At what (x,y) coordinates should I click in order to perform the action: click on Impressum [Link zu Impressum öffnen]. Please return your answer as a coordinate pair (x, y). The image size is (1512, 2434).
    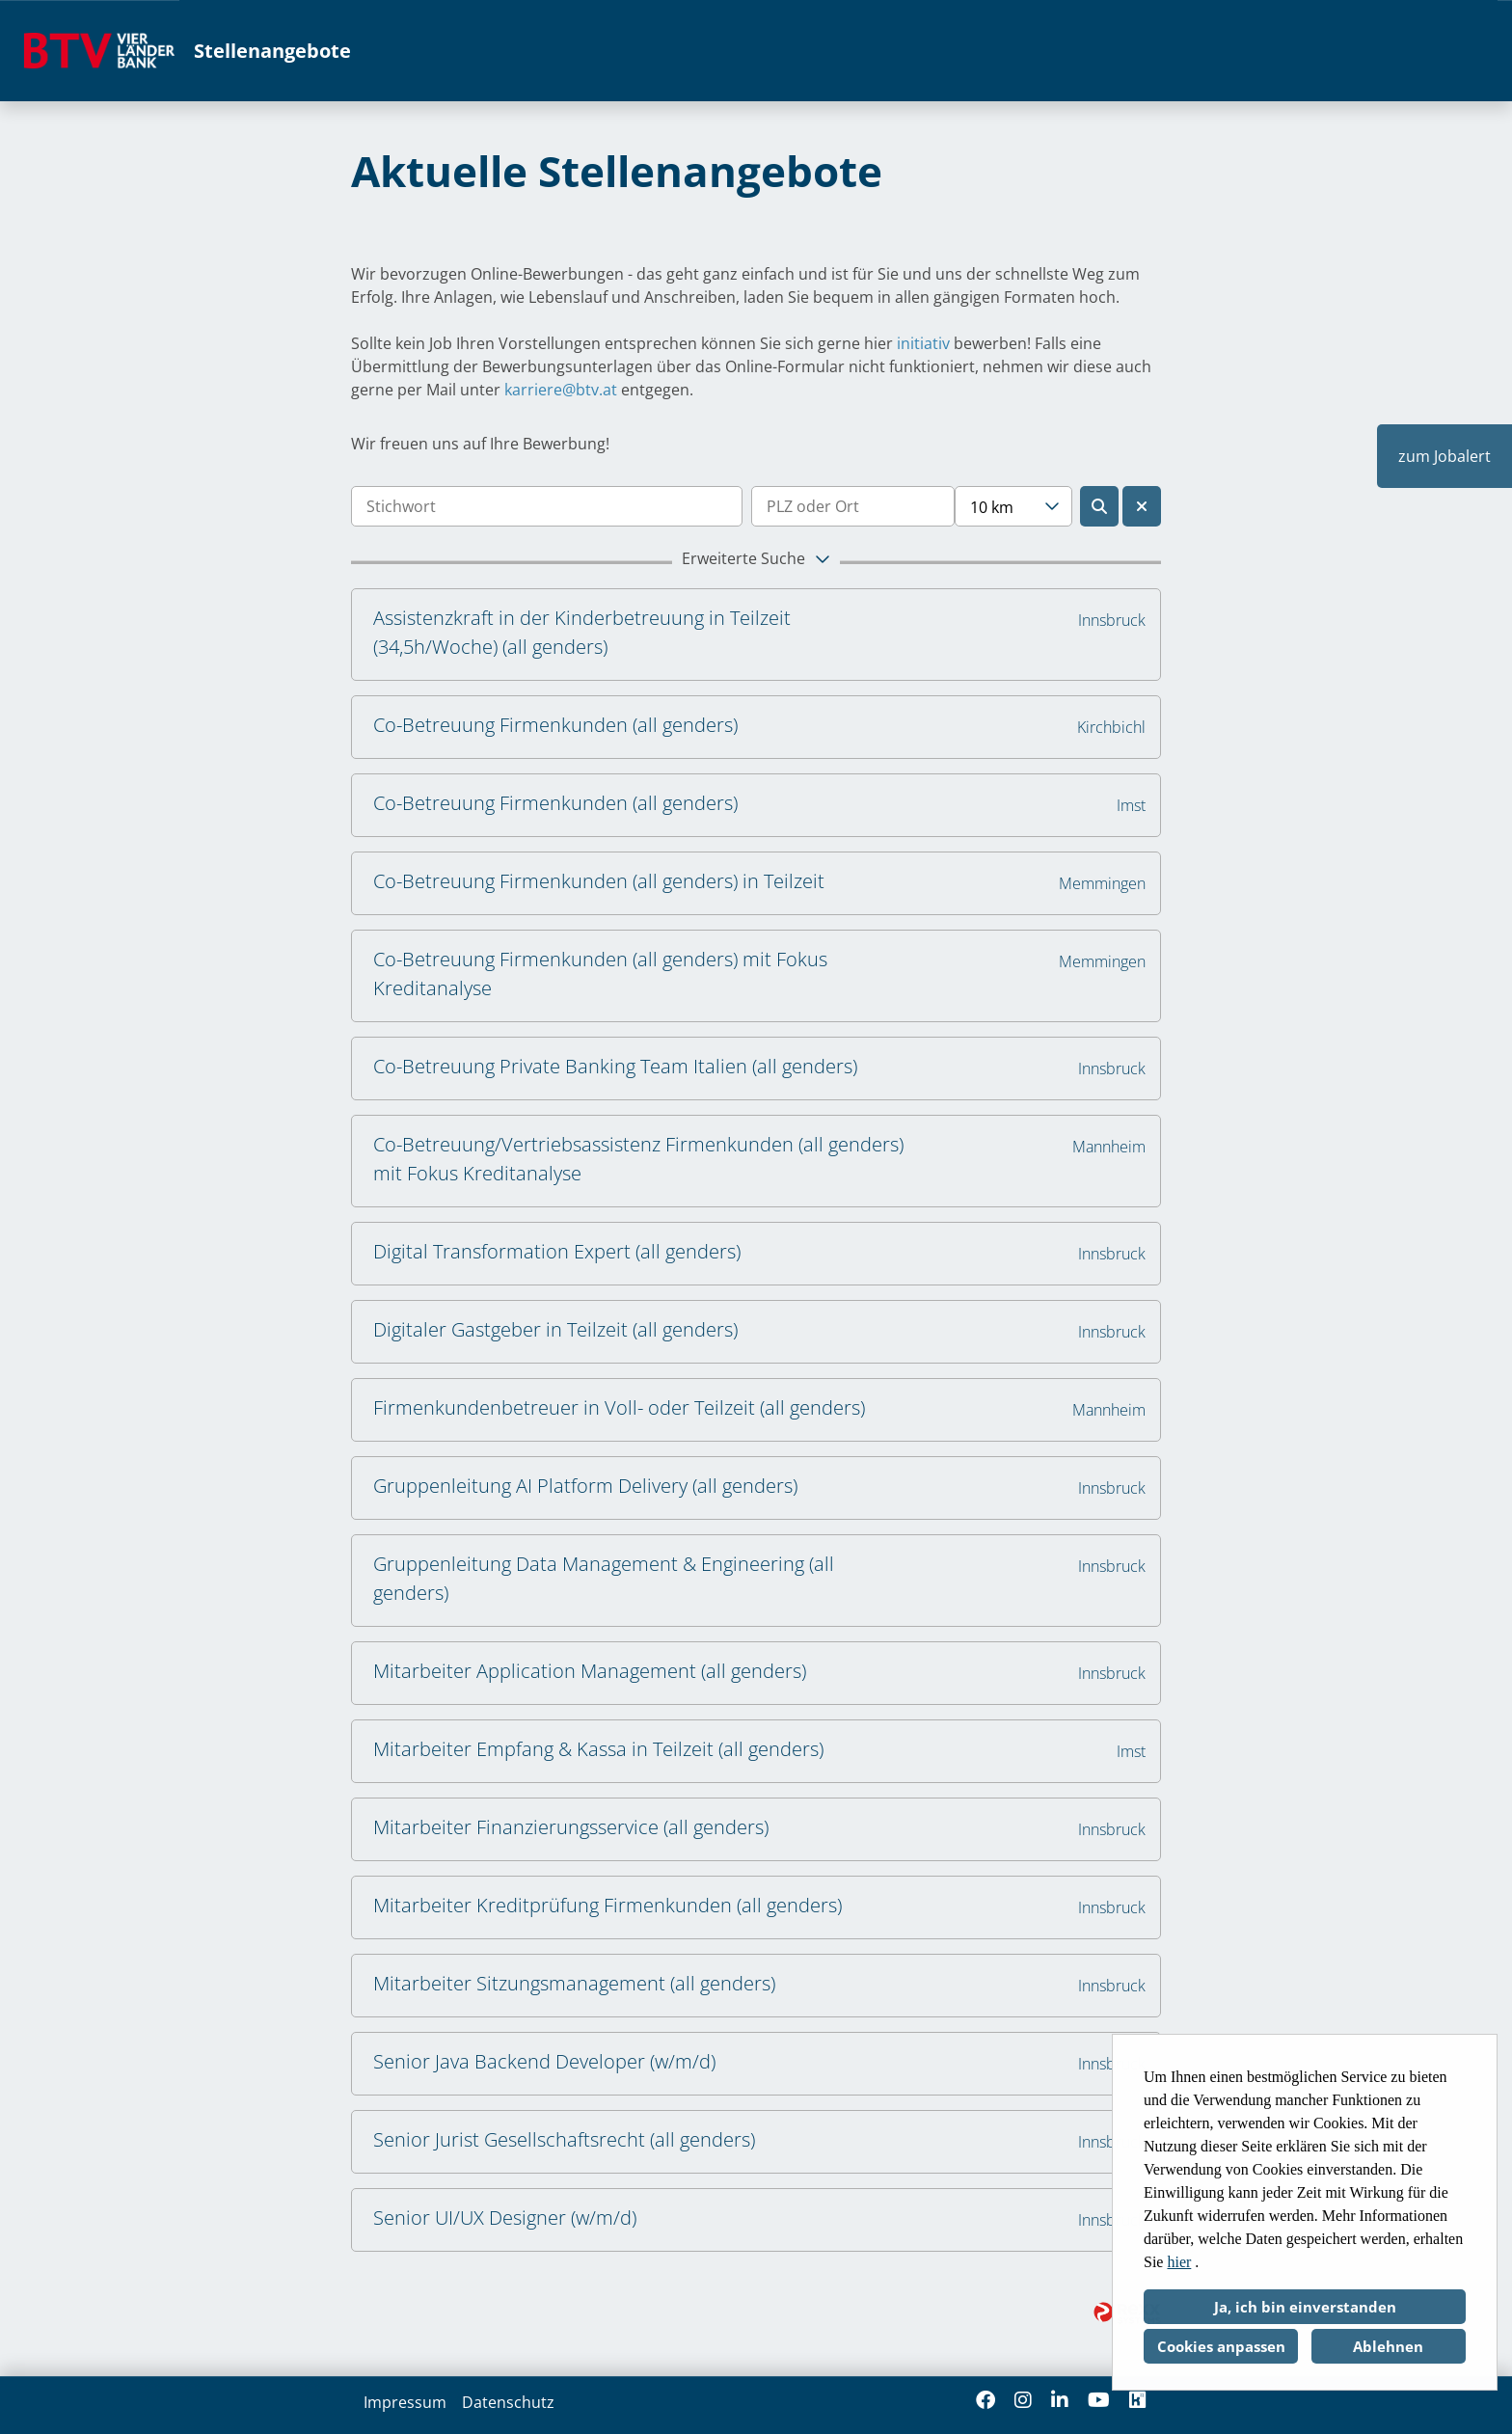
    Looking at the image, I should click on (405, 2402).